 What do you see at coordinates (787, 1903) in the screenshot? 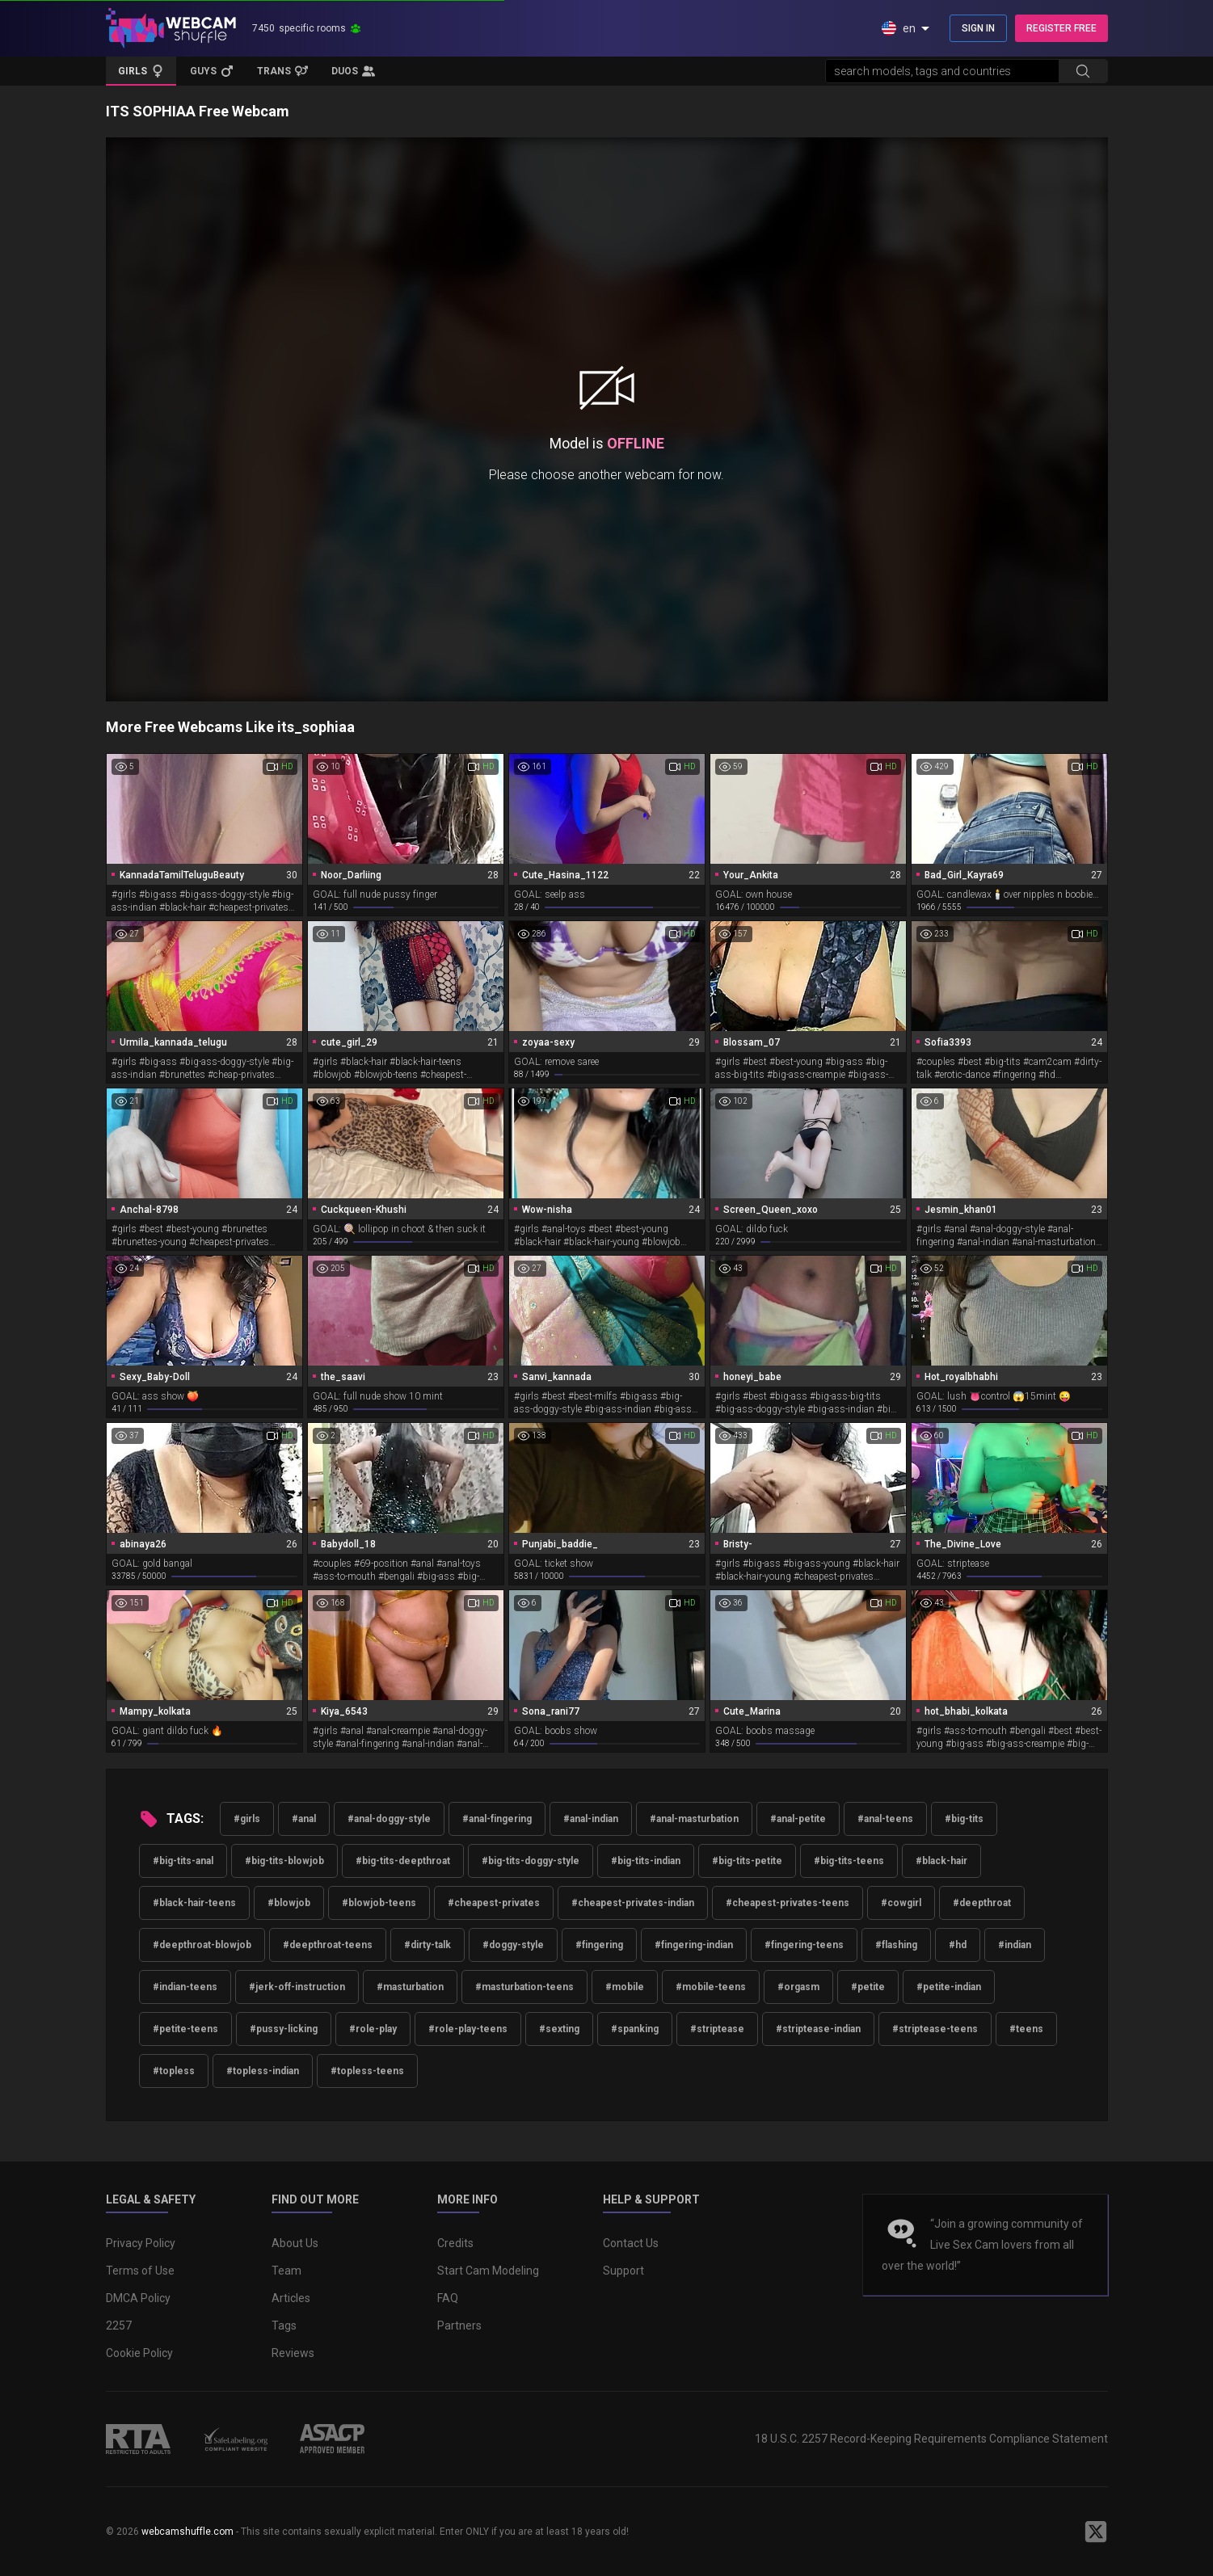
I see `#cheapest-privates-teens` at bounding box center [787, 1903].